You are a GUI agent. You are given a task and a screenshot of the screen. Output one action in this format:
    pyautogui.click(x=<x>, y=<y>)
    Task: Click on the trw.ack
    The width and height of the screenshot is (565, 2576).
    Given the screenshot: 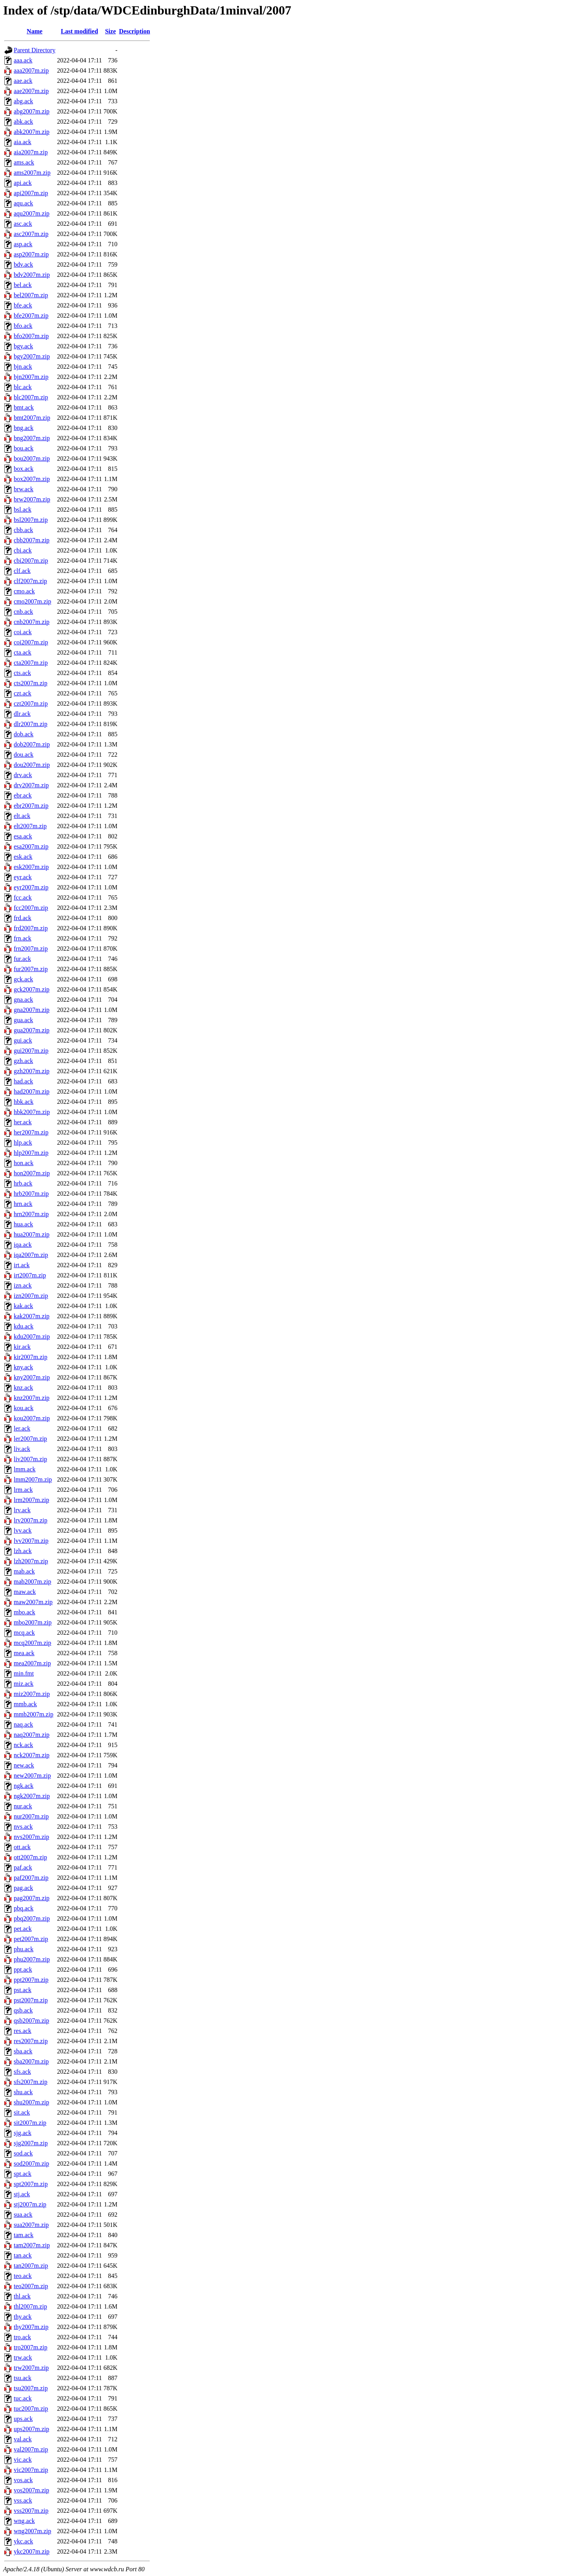 What is the action you would take?
    pyautogui.click(x=23, y=2357)
    